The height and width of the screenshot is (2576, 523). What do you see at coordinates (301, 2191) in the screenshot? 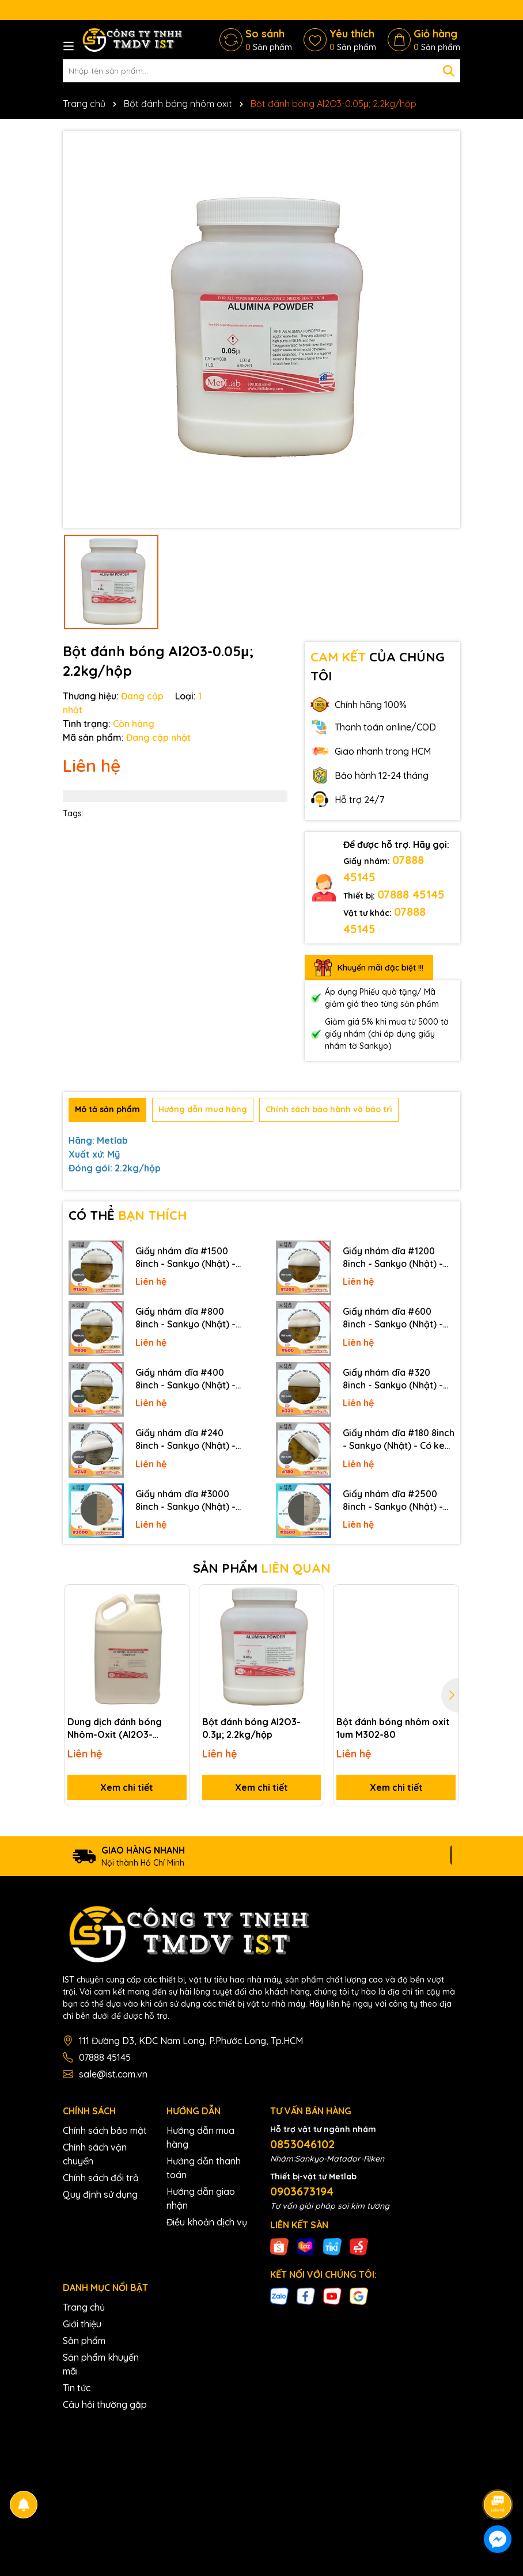
I see `0903673194` at bounding box center [301, 2191].